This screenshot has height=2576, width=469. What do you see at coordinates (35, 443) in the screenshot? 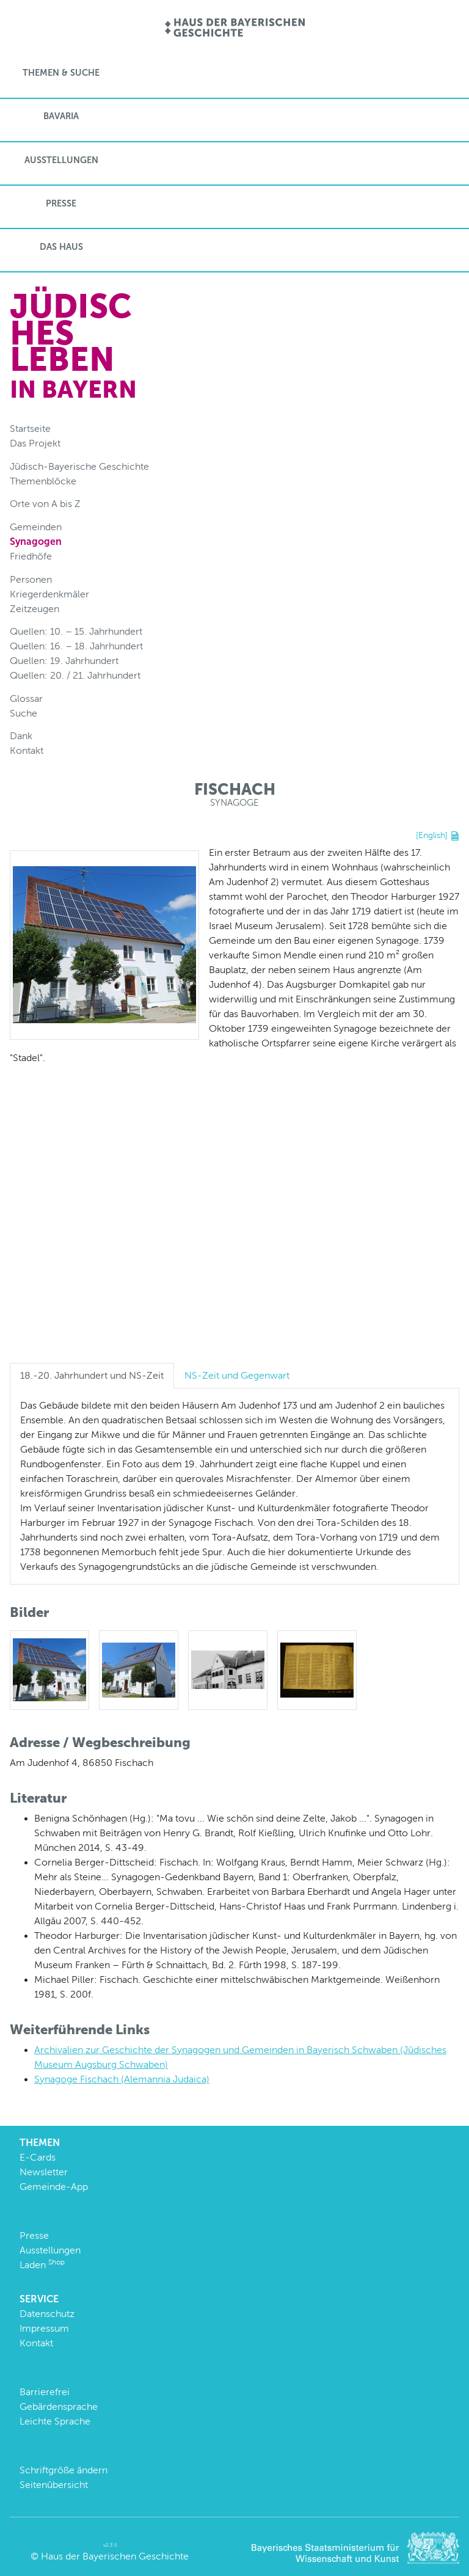
I see `Das Projekt` at bounding box center [35, 443].